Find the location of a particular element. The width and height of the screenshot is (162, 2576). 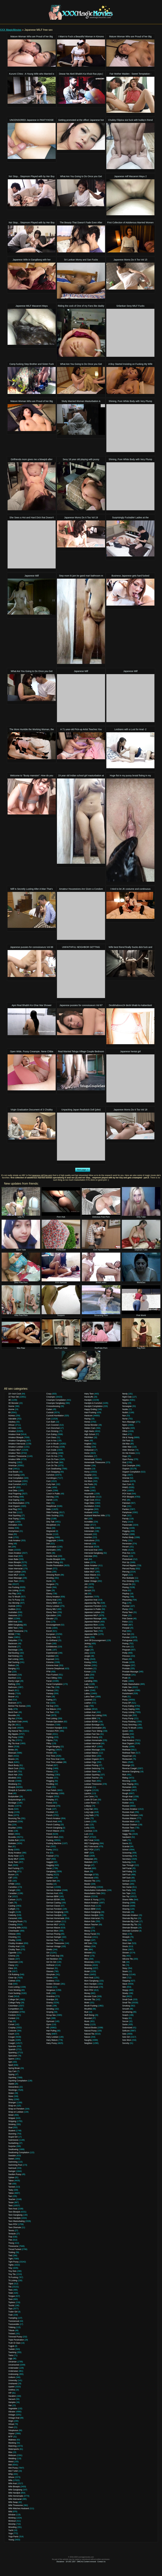

Whip is located at coordinates (10, 2474).